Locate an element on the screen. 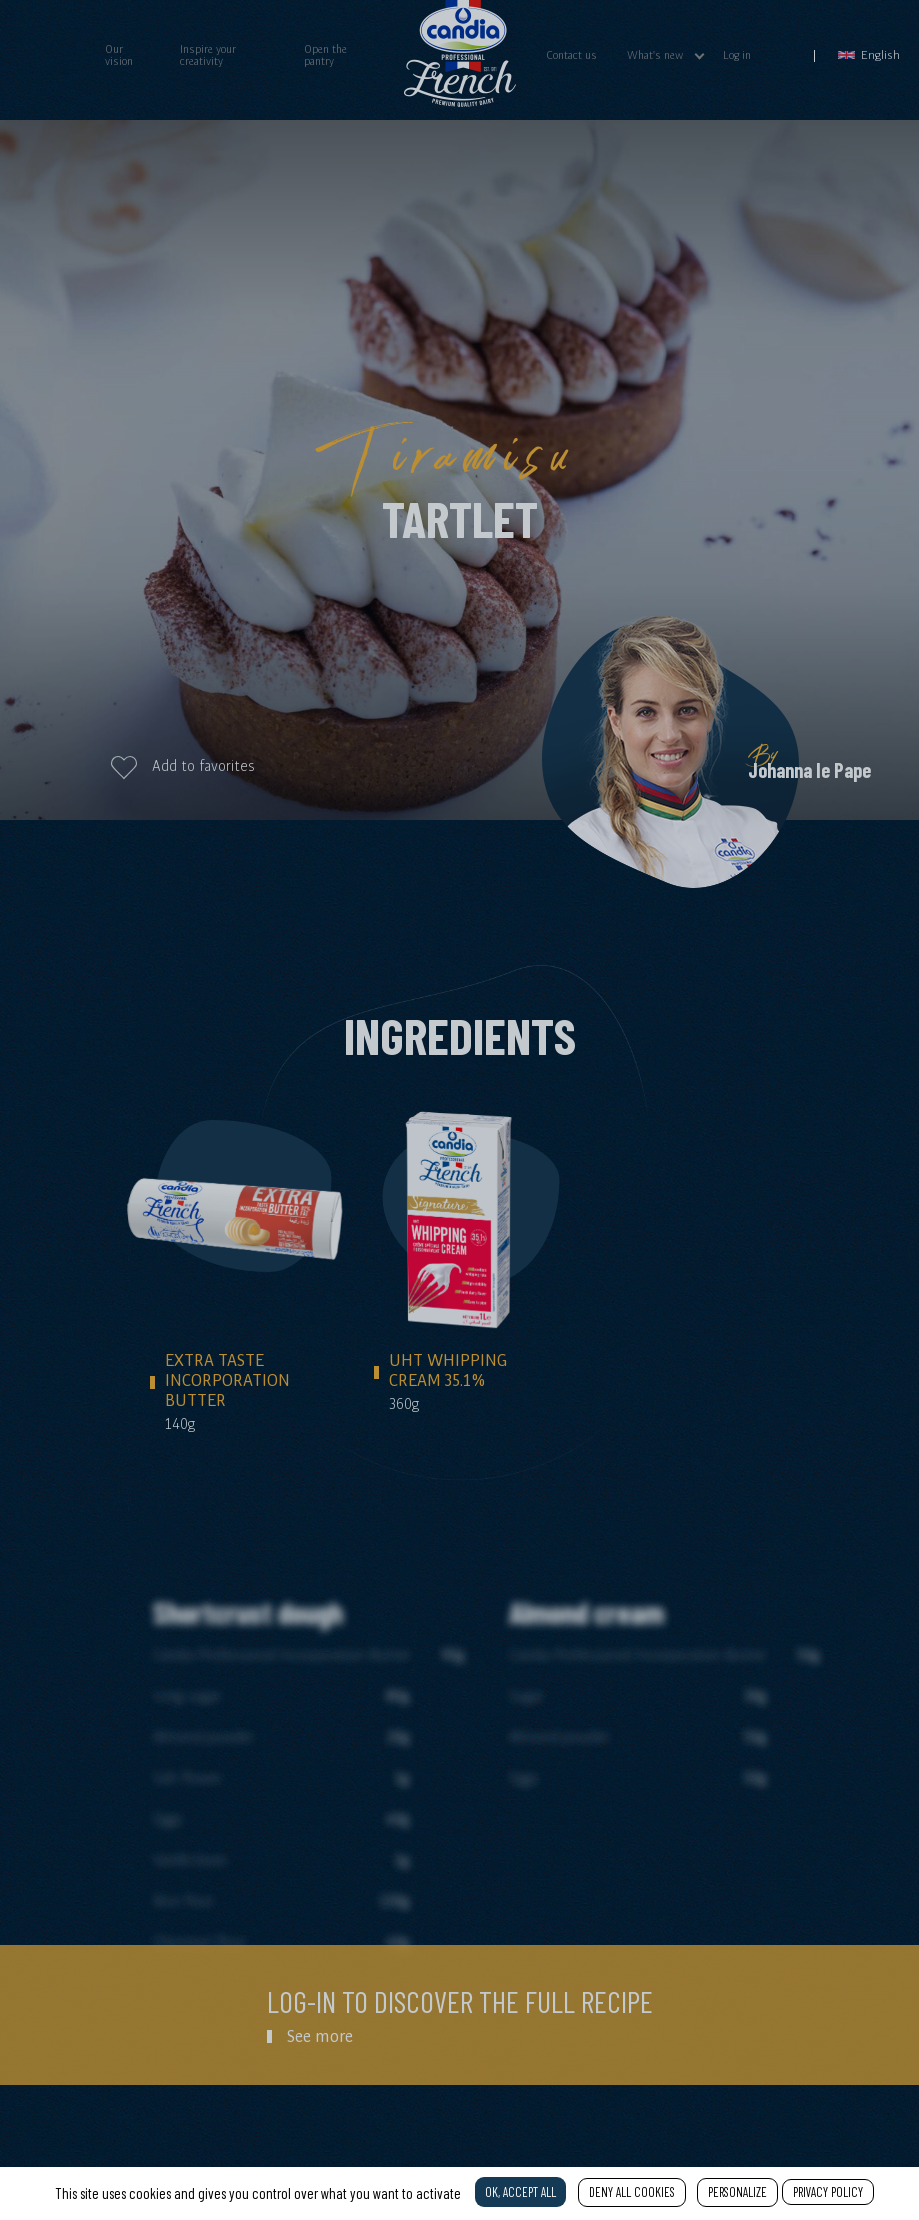 This screenshot has height=2220, width=919. Deny all cookies is located at coordinates (632, 2192).